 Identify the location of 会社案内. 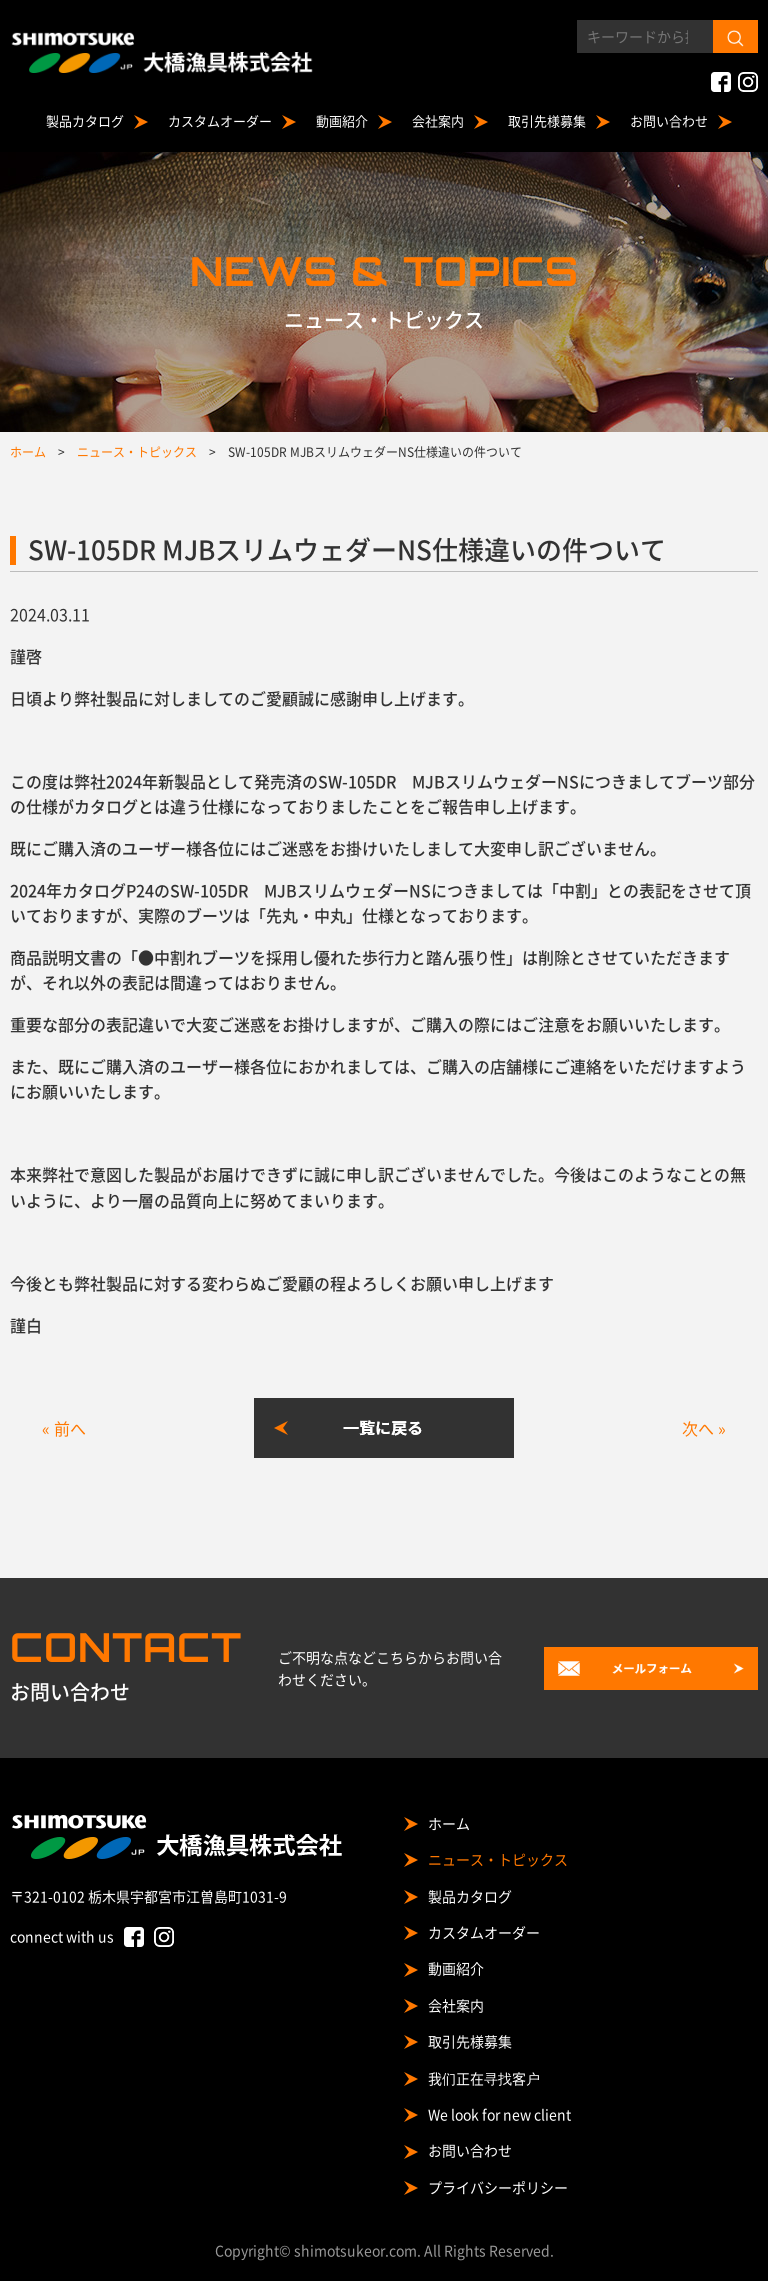
(438, 120).